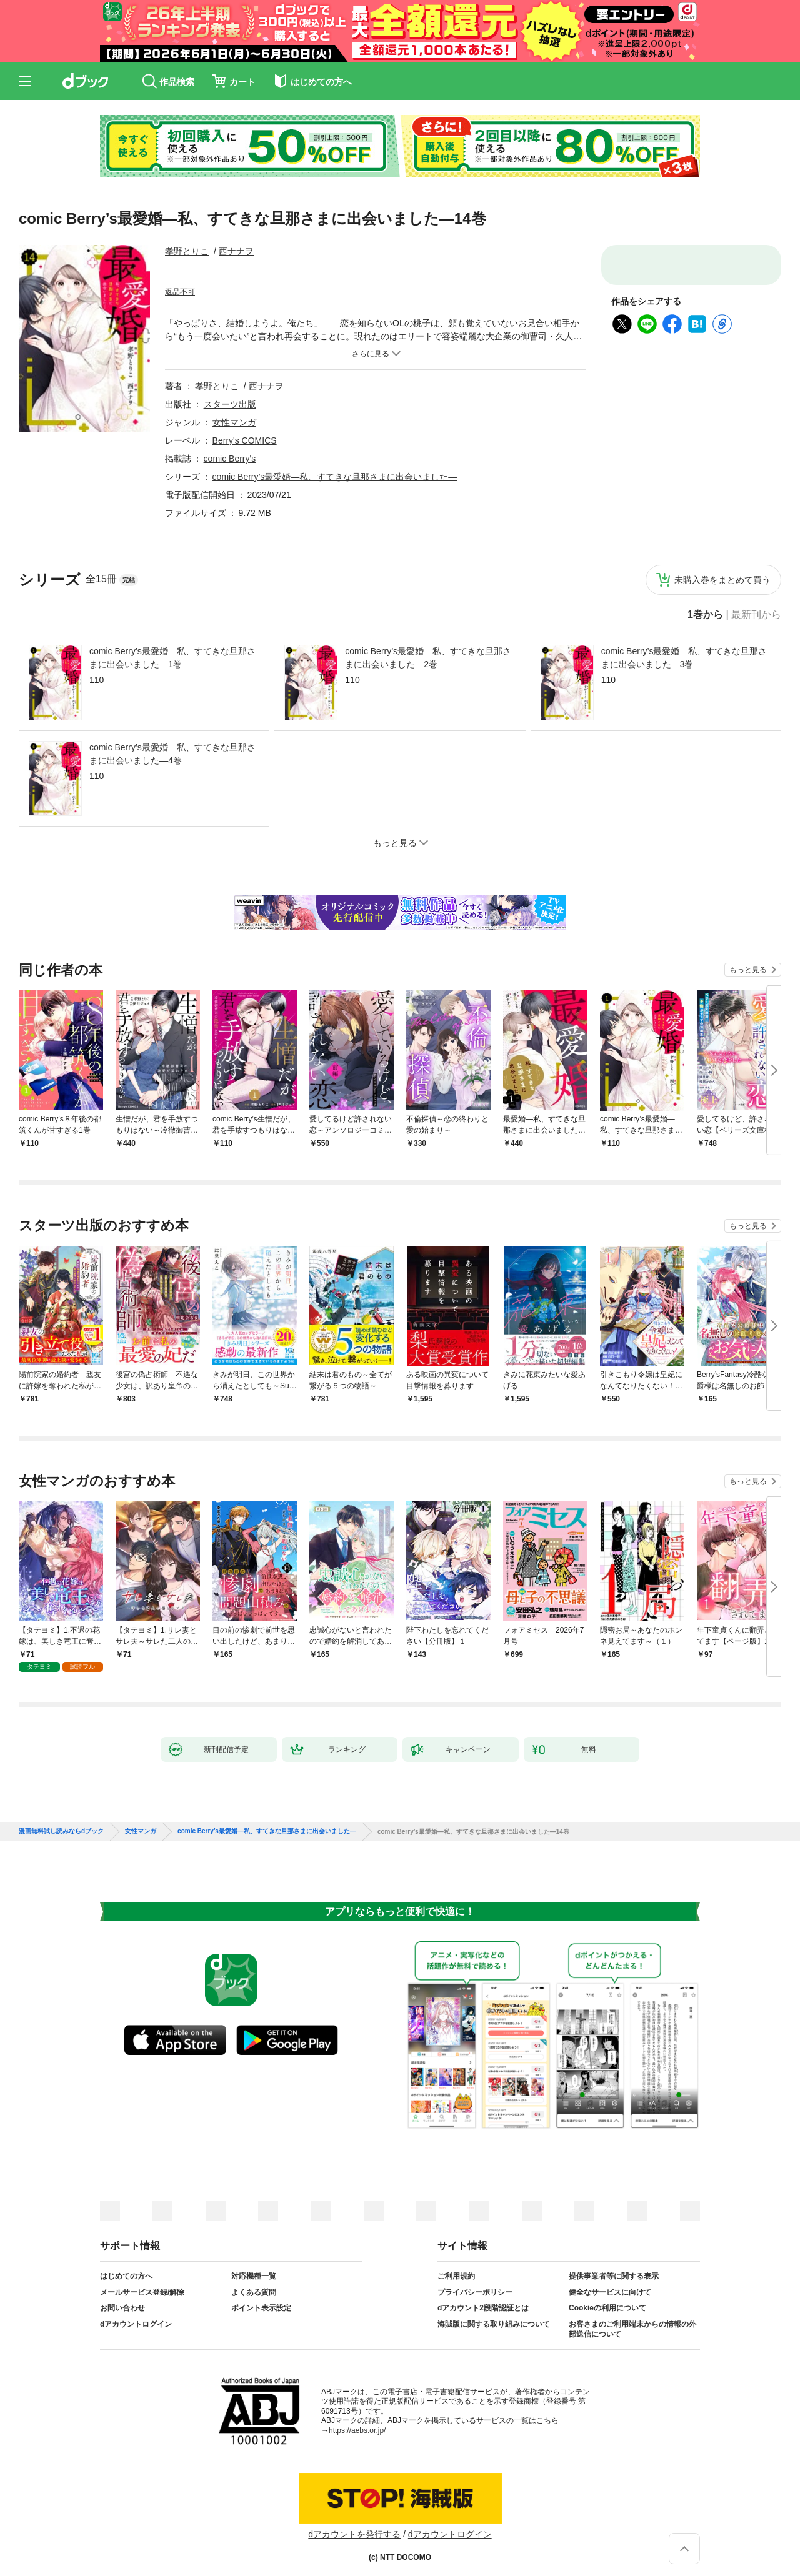 The width and height of the screenshot is (800, 2576). Describe the element at coordinates (230, 459) in the screenshot. I see `comic Berry's` at that location.